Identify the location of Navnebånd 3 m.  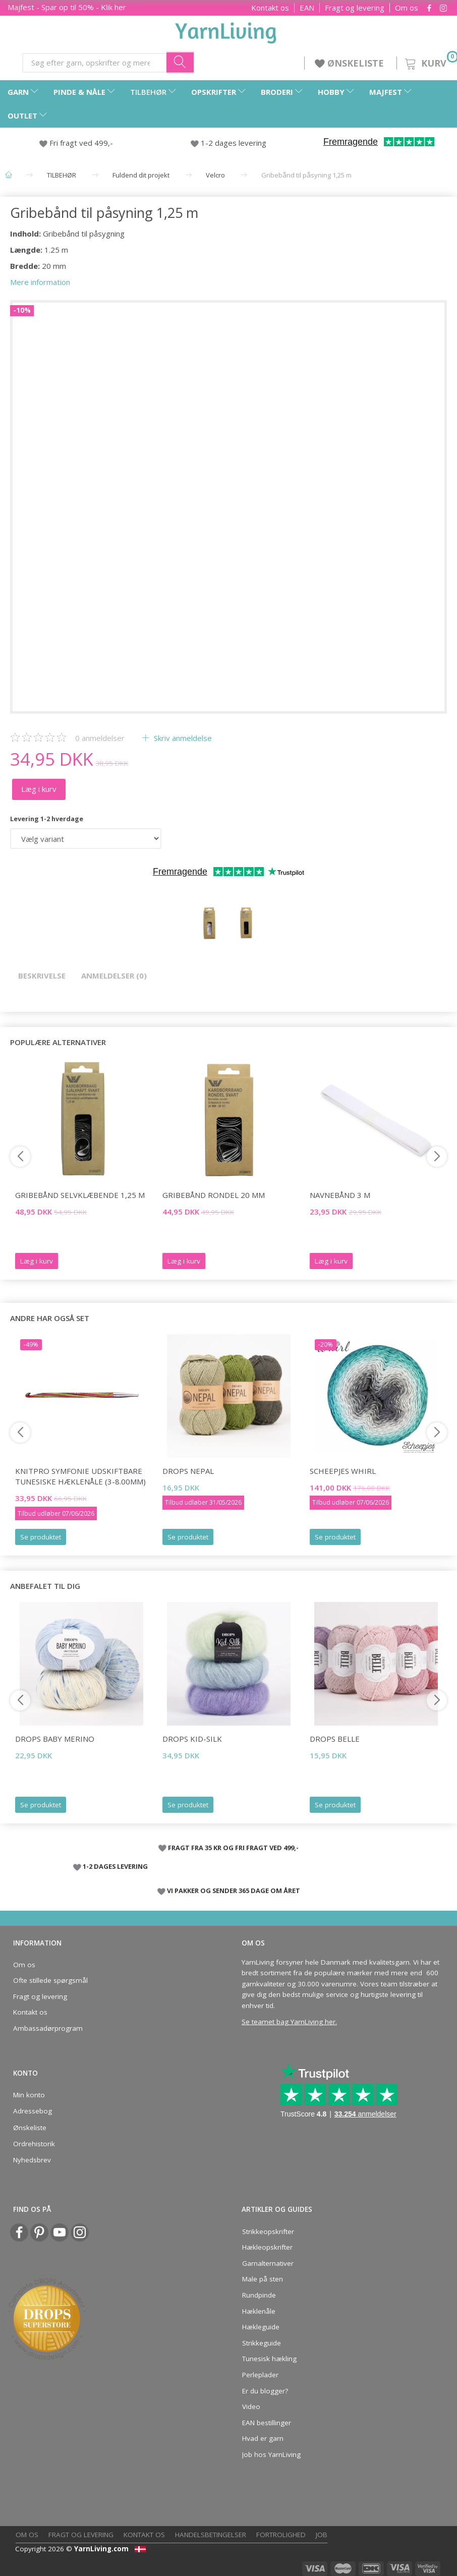
(340, 1195).